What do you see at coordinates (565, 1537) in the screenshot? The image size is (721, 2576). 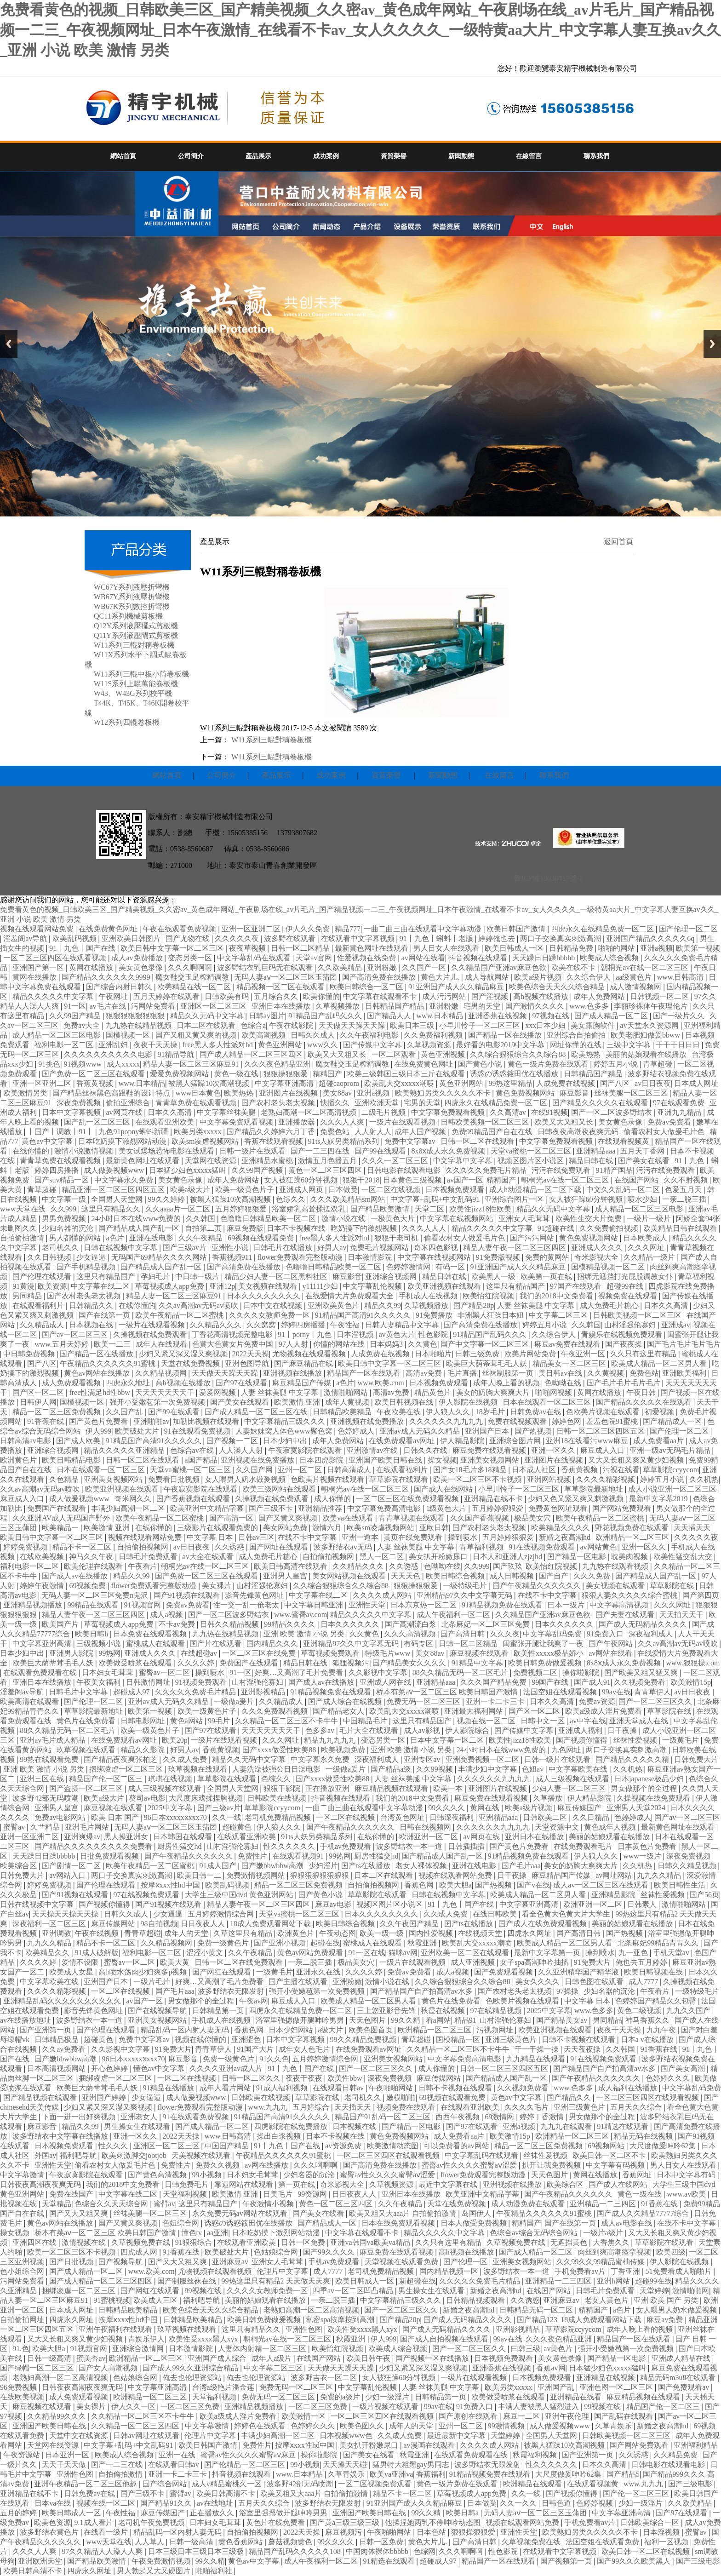 I see `新婚之夜高潮hd` at bounding box center [565, 1537].